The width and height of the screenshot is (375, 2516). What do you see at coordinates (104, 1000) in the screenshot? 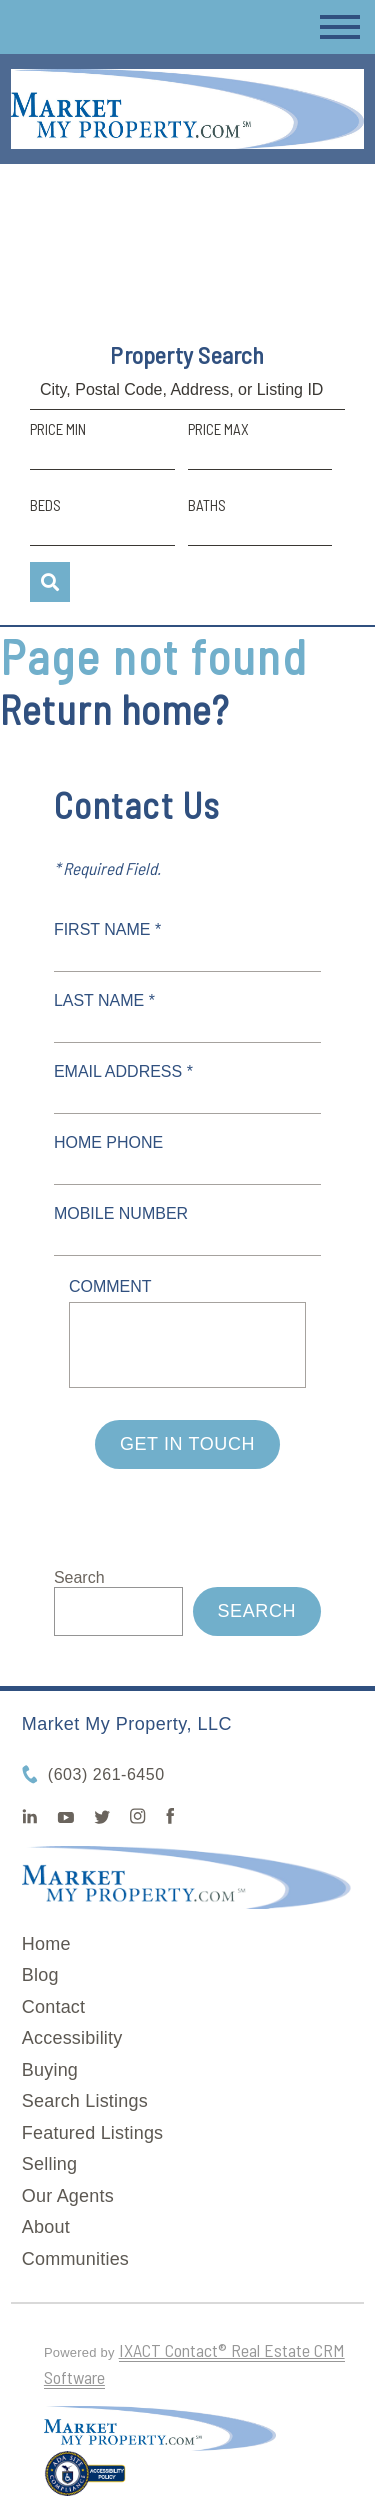
I see `Last Name *` at bounding box center [104, 1000].